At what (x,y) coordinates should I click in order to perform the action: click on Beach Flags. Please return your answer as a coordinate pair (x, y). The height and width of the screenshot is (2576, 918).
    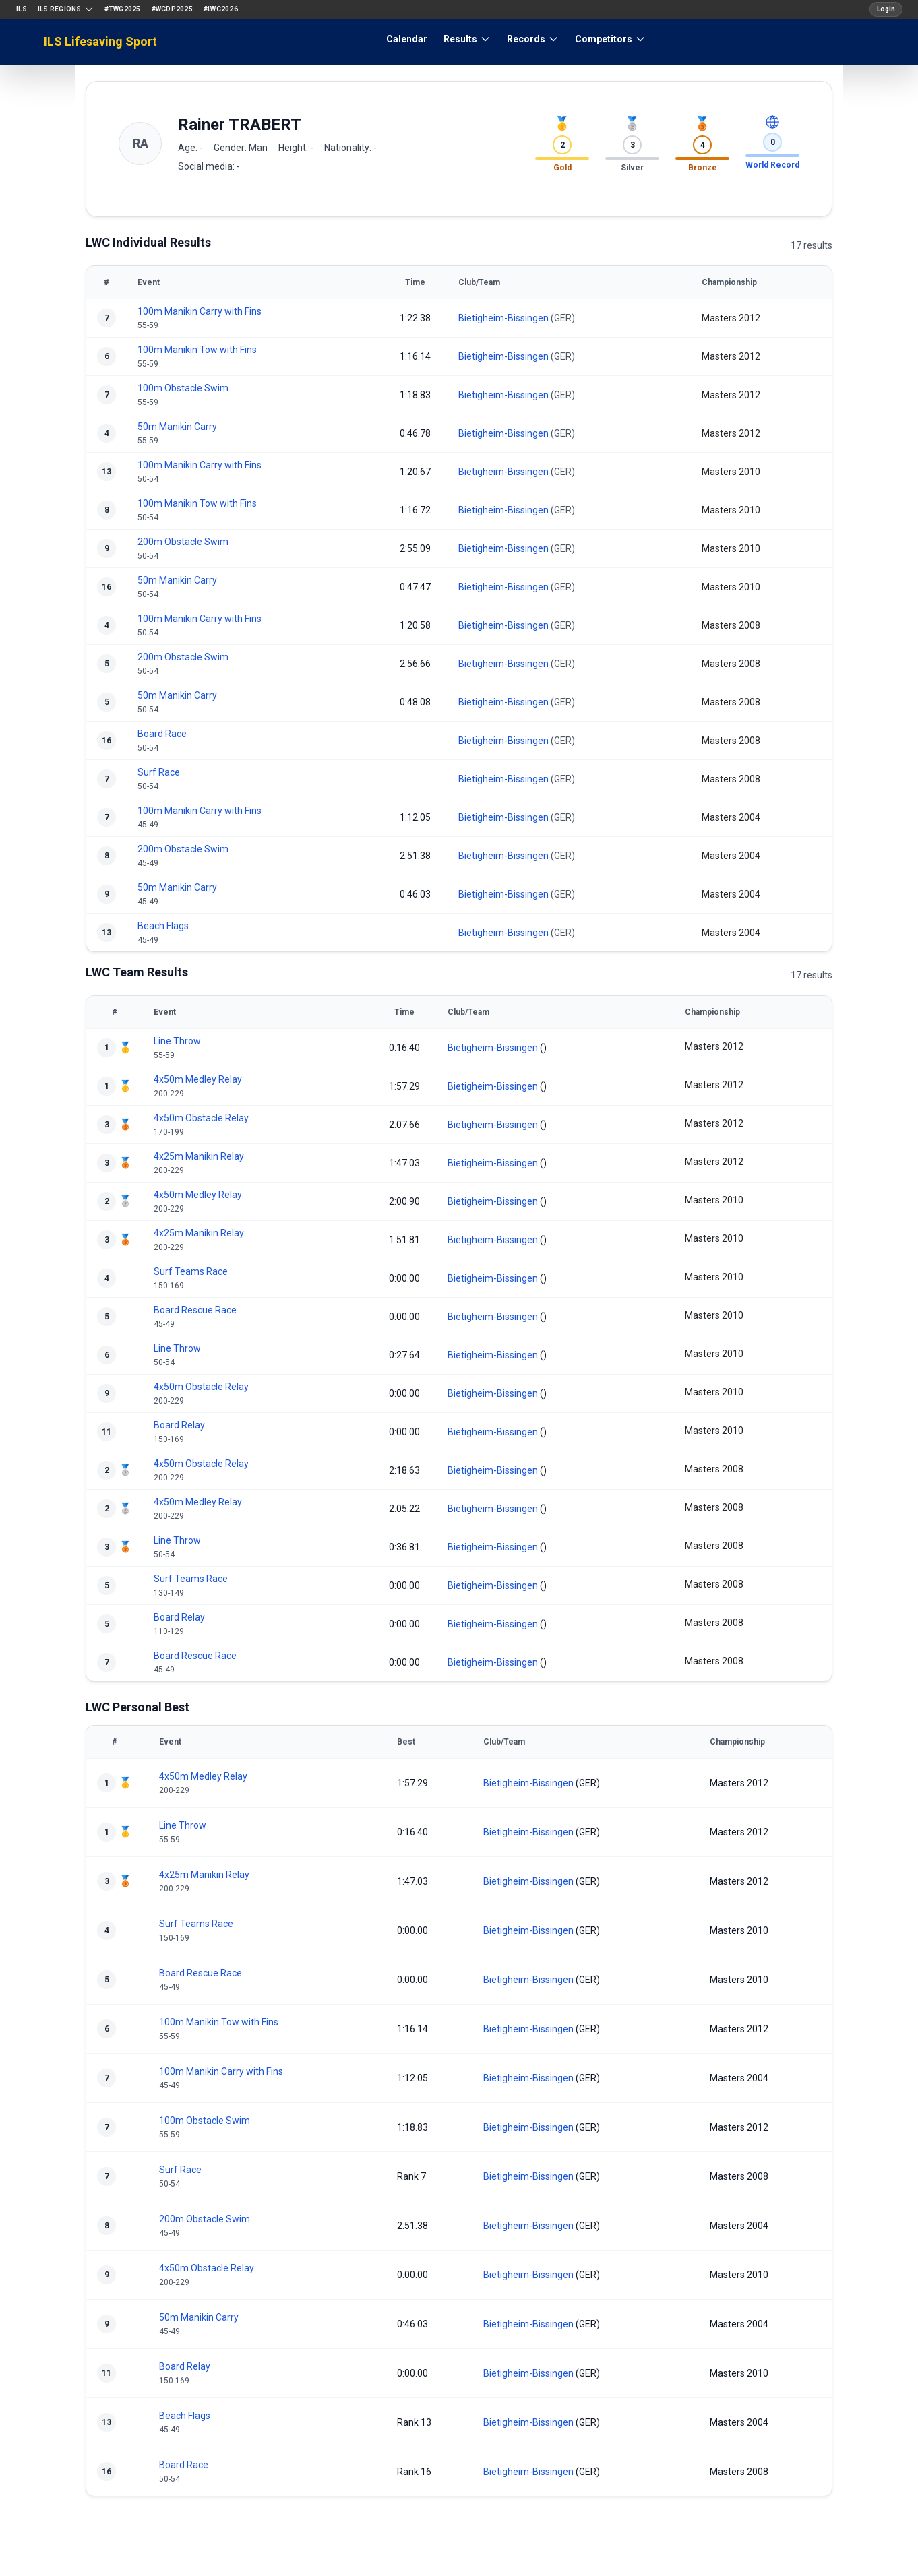
    Looking at the image, I should click on (163, 925).